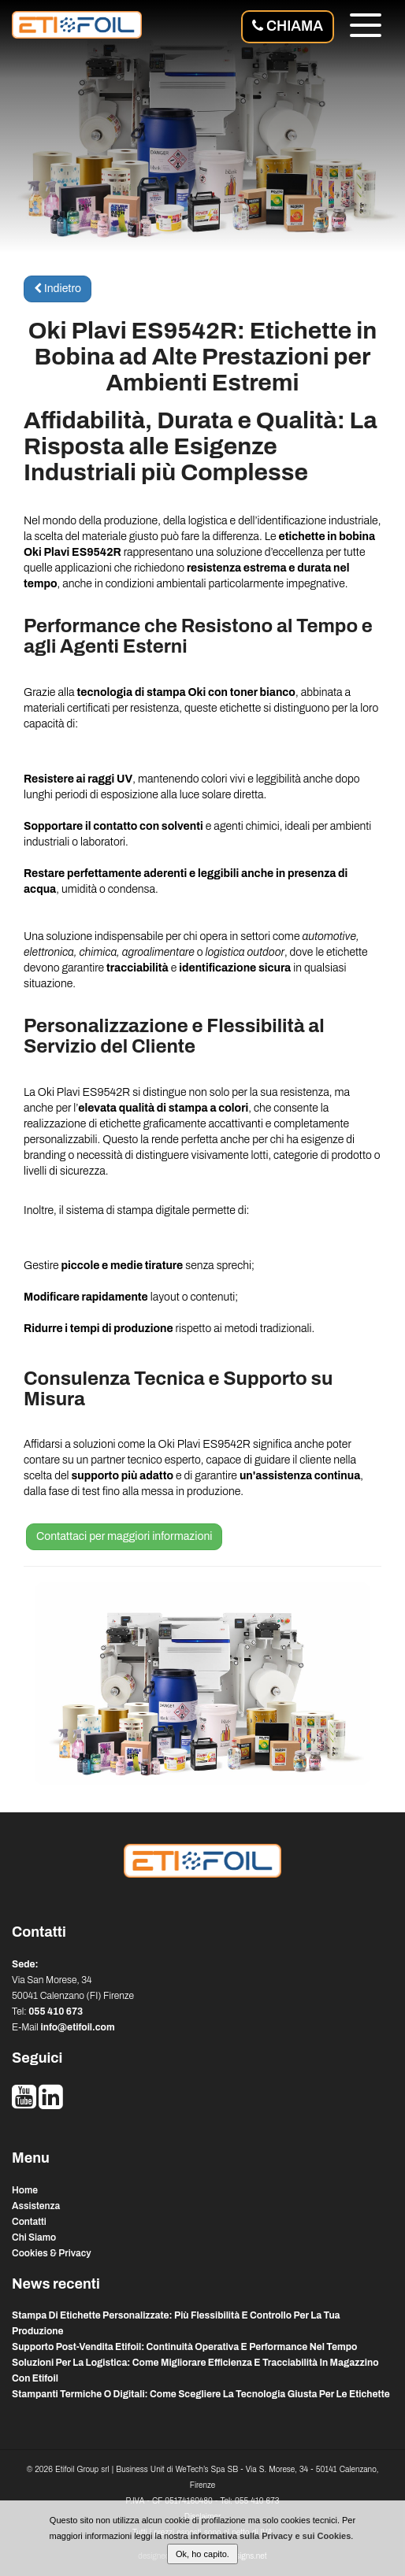 This screenshot has width=405, height=2576. I want to click on informativa sulla Privacy e sui Cookies, so click(271, 2536).